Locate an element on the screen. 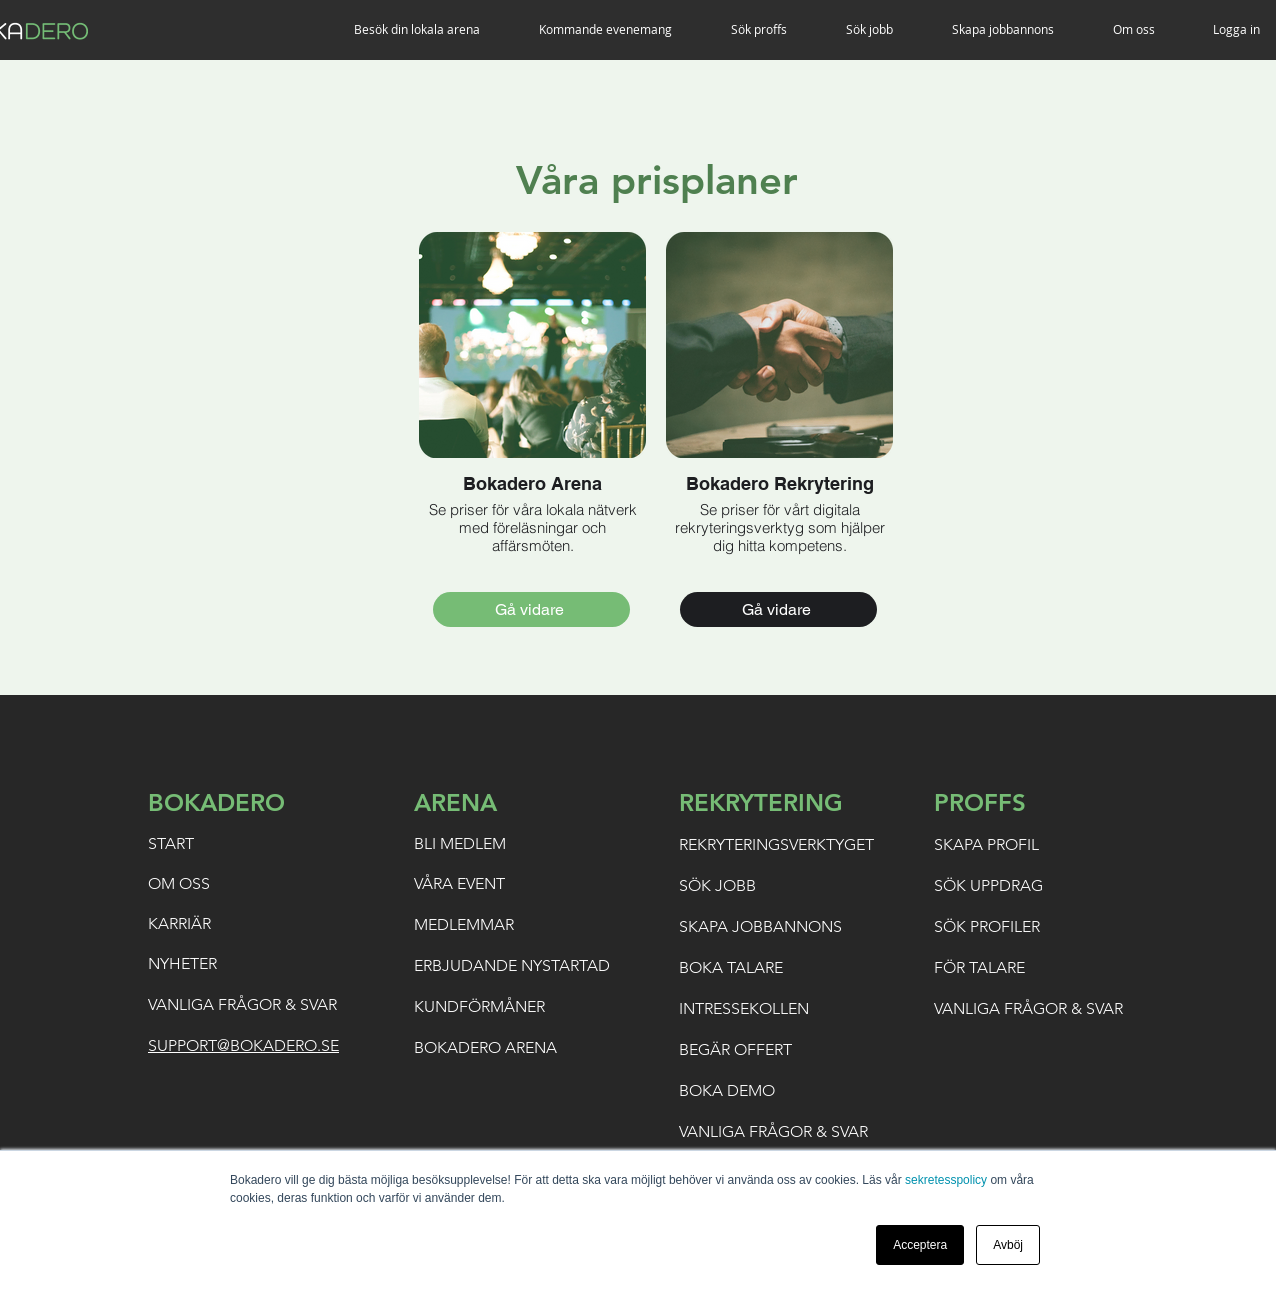 This screenshot has width=1276, height=1291. Acceptera [button] is located at coordinates (920, 1245).